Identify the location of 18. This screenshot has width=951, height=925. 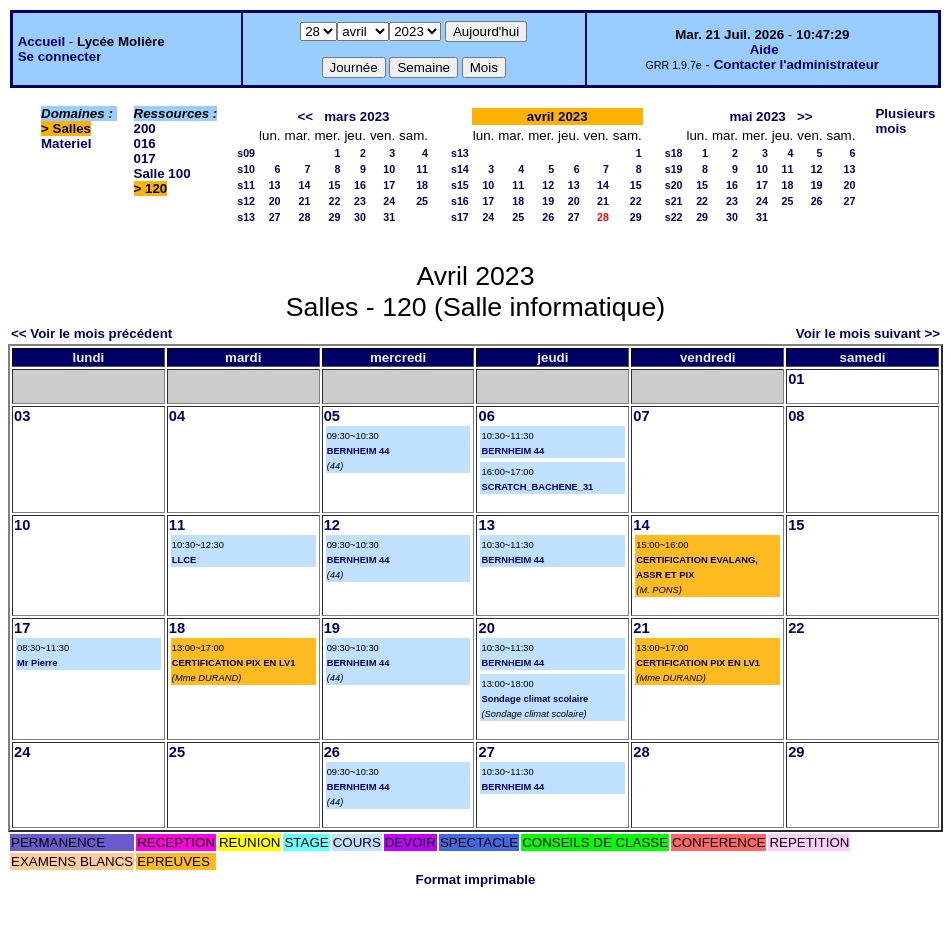
(422, 185).